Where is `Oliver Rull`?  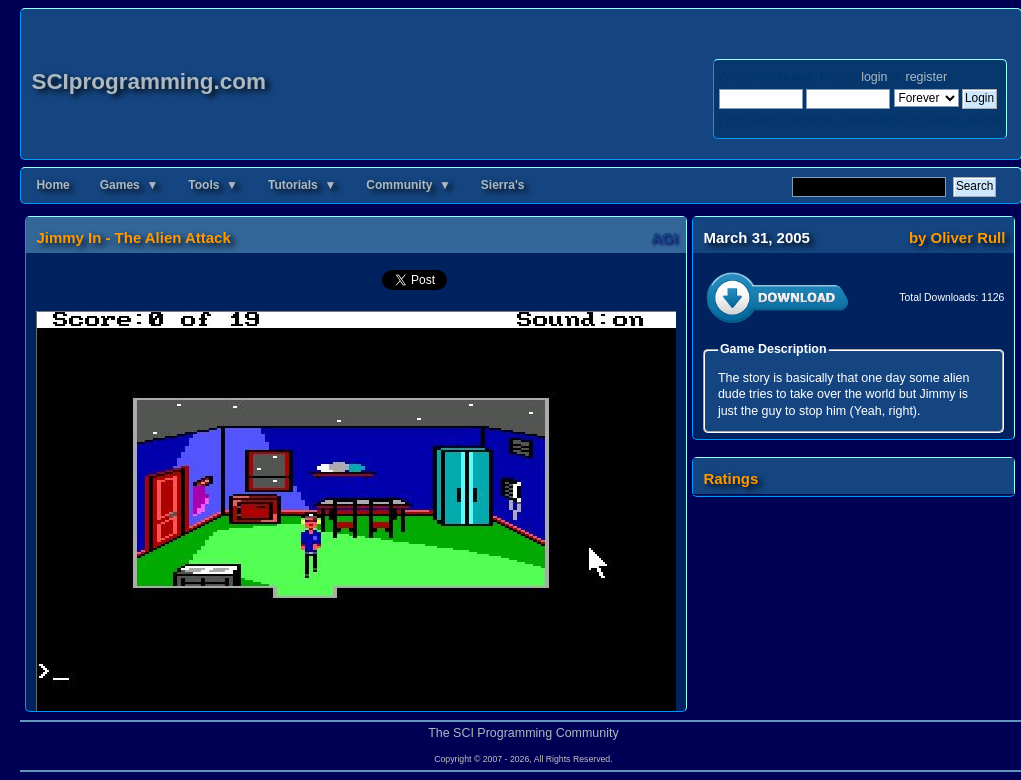
Oliver Rull is located at coordinates (968, 237).